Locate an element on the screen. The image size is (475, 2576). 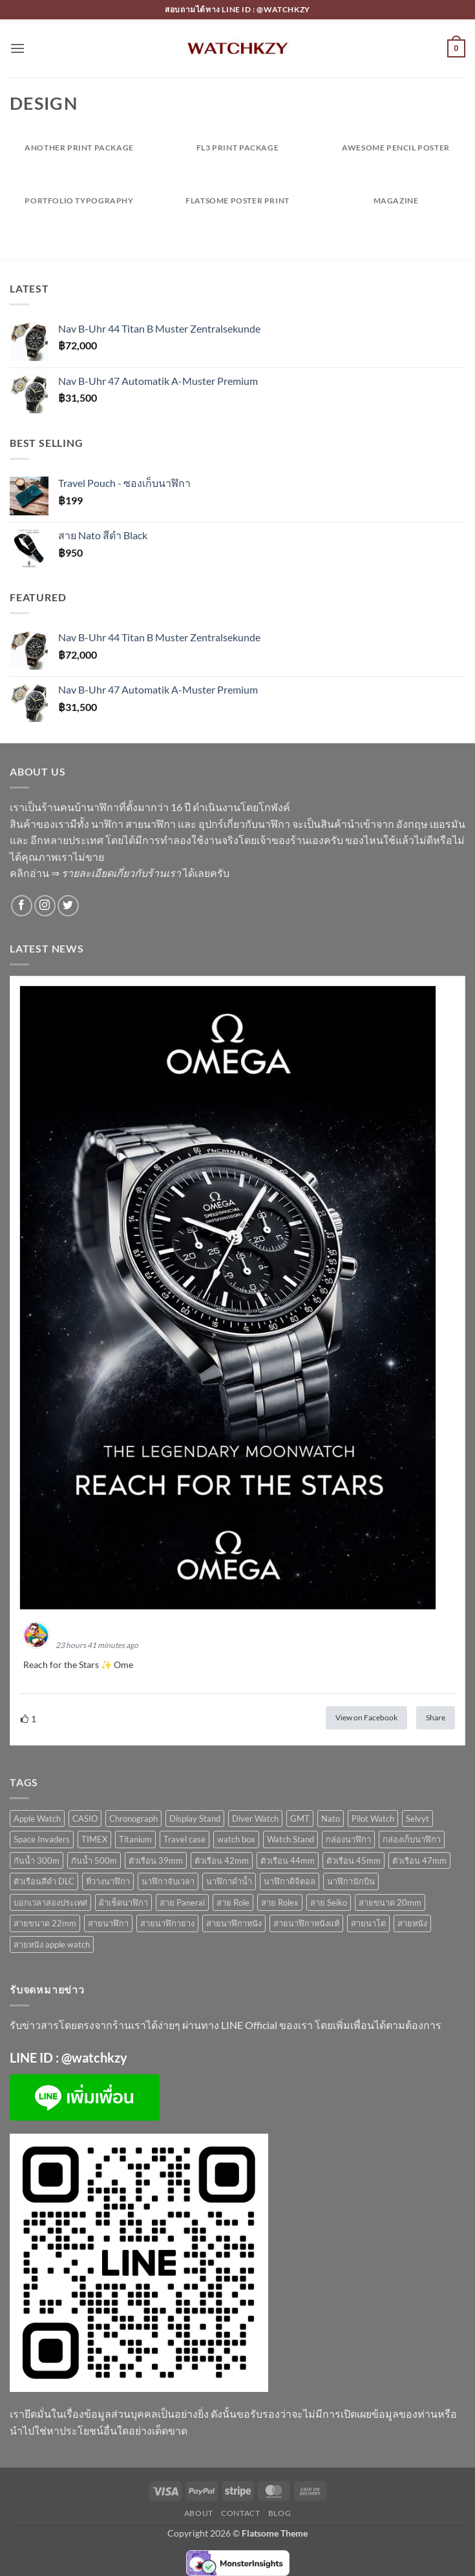
นาฬิกาจับเวลา [นาฬิกาจับเวลา (3 สินค้า)] is located at coordinates (168, 1881).